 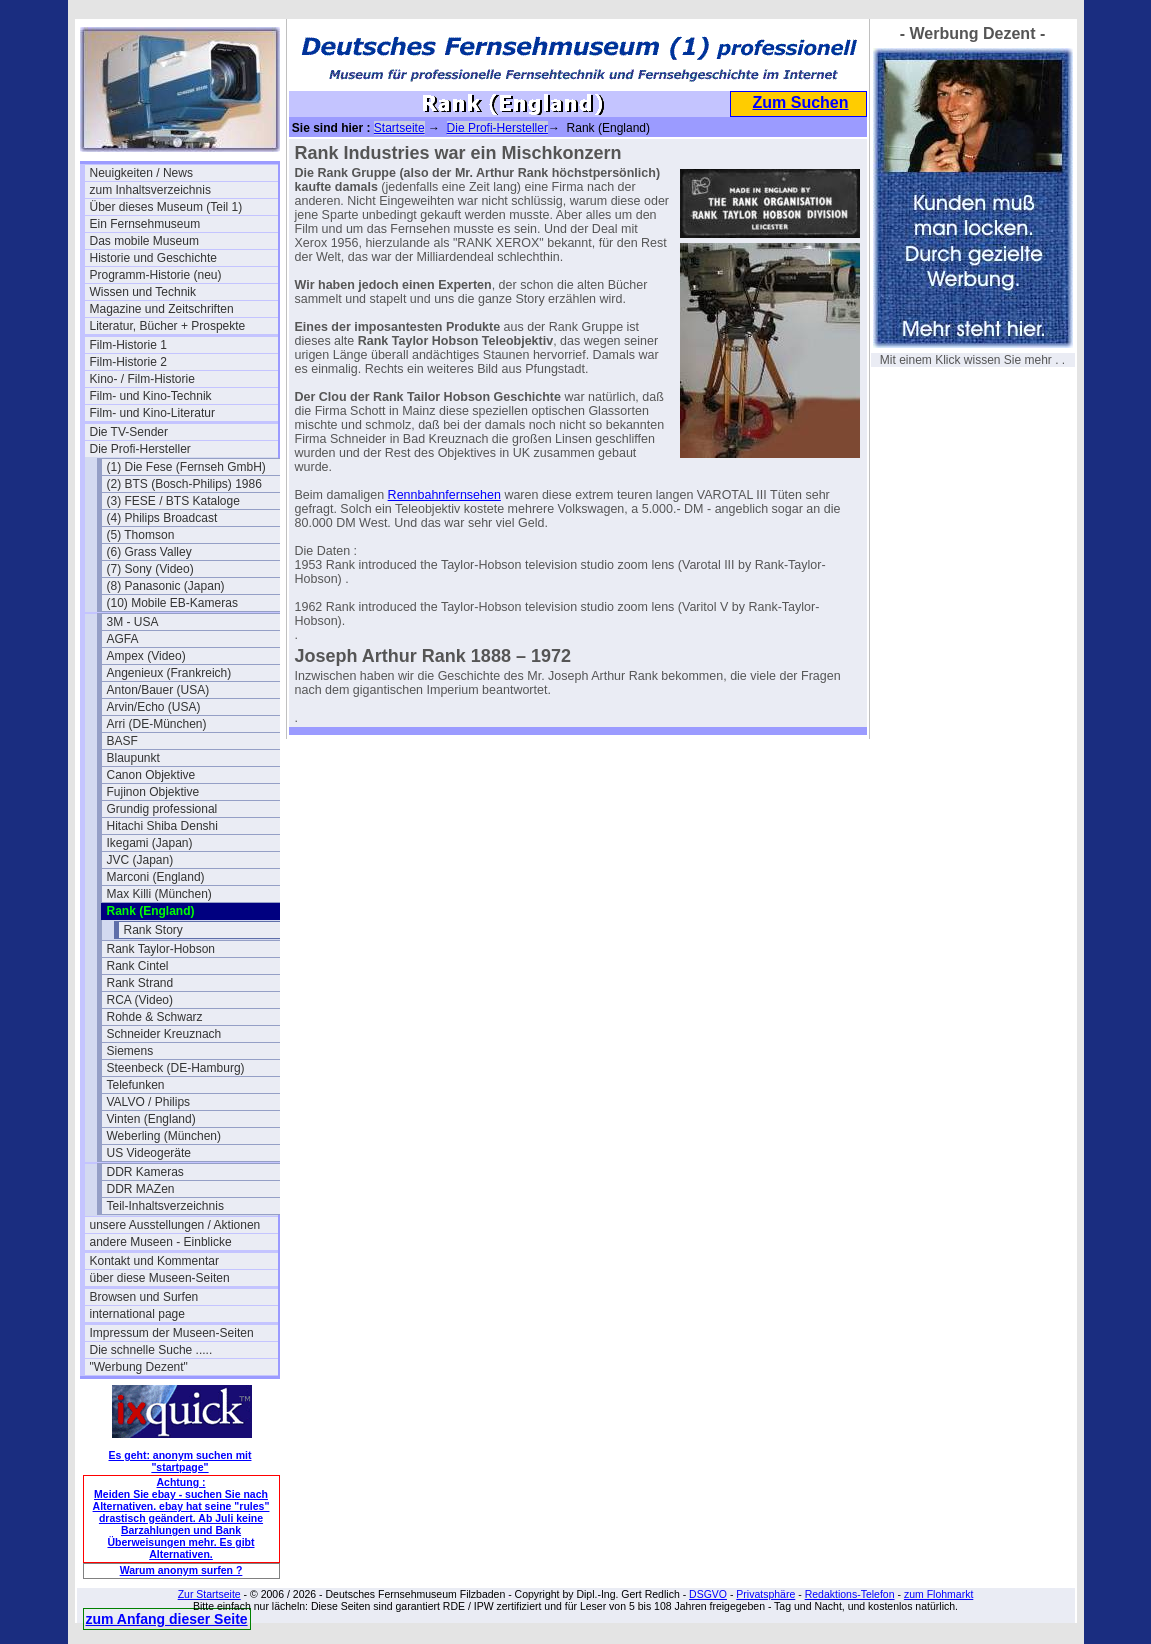 I want to click on international page, so click(x=137, y=1314).